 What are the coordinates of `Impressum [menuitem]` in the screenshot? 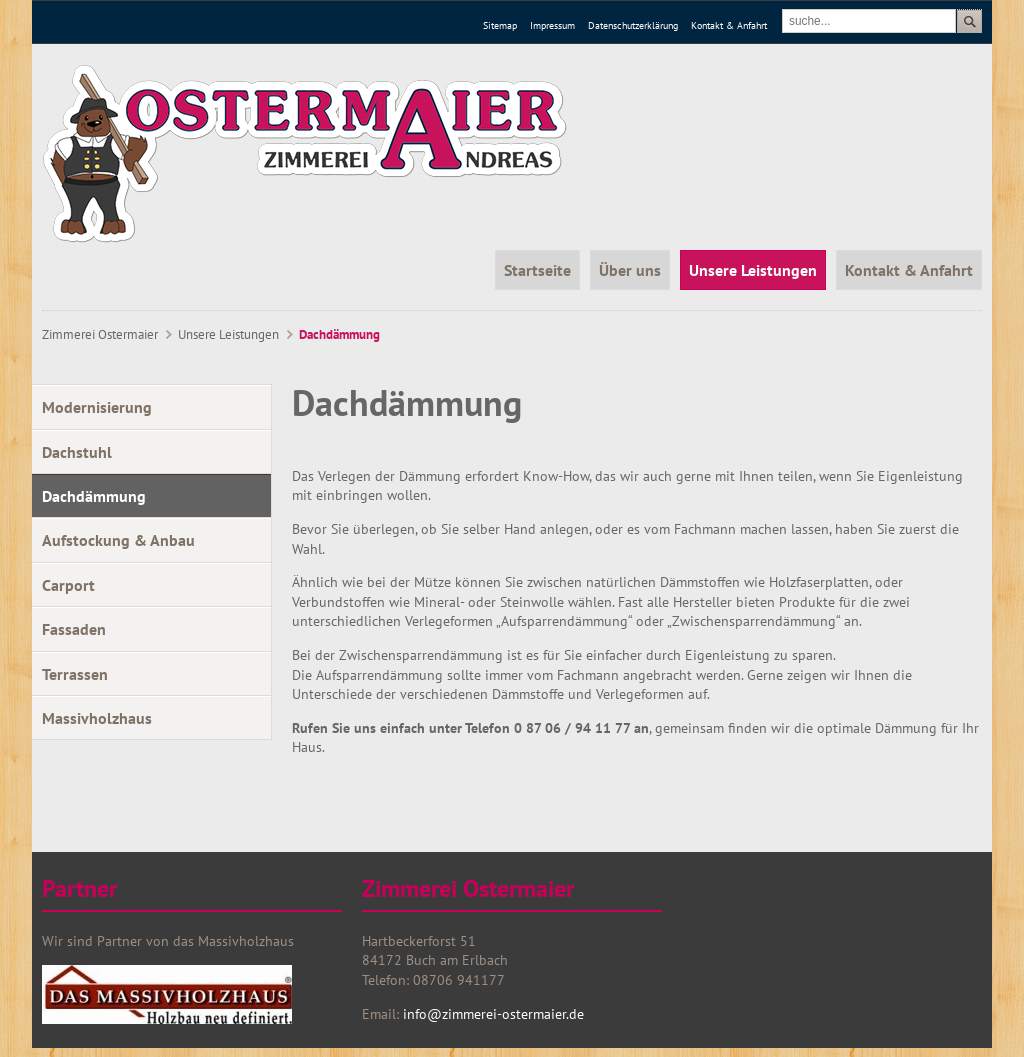 It's located at (552, 25).